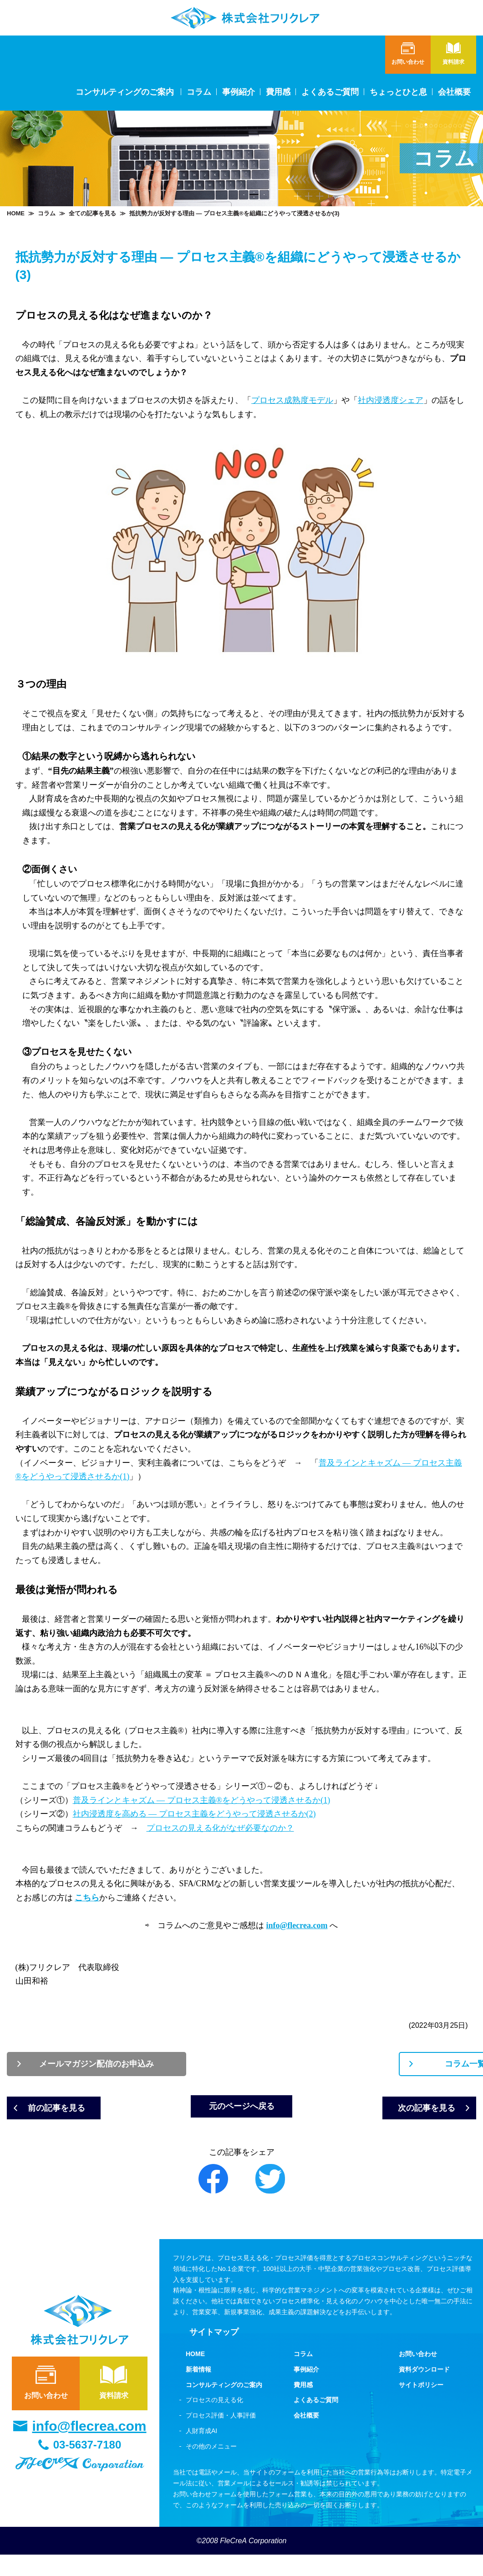 The width and height of the screenshot is (483, 2576). I want to click on 全ての記事を見る, so click(92, 213).